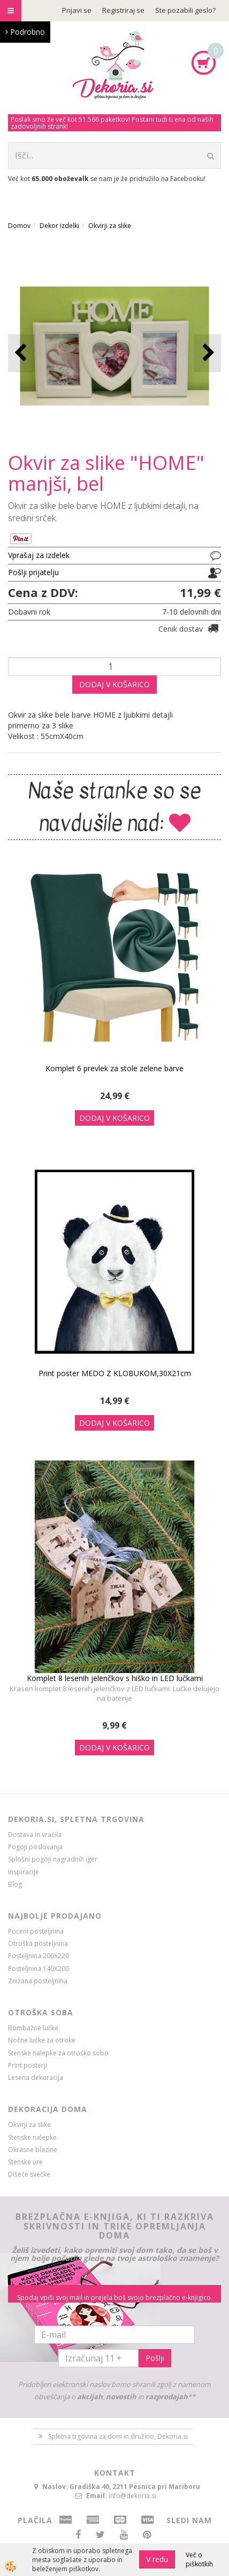 The image size is (229, 2576). What do you see at coordinates (41, 2040) in the screenshot?
I see `Nočne lučke za otroke` at bounding box center [41, 2040].